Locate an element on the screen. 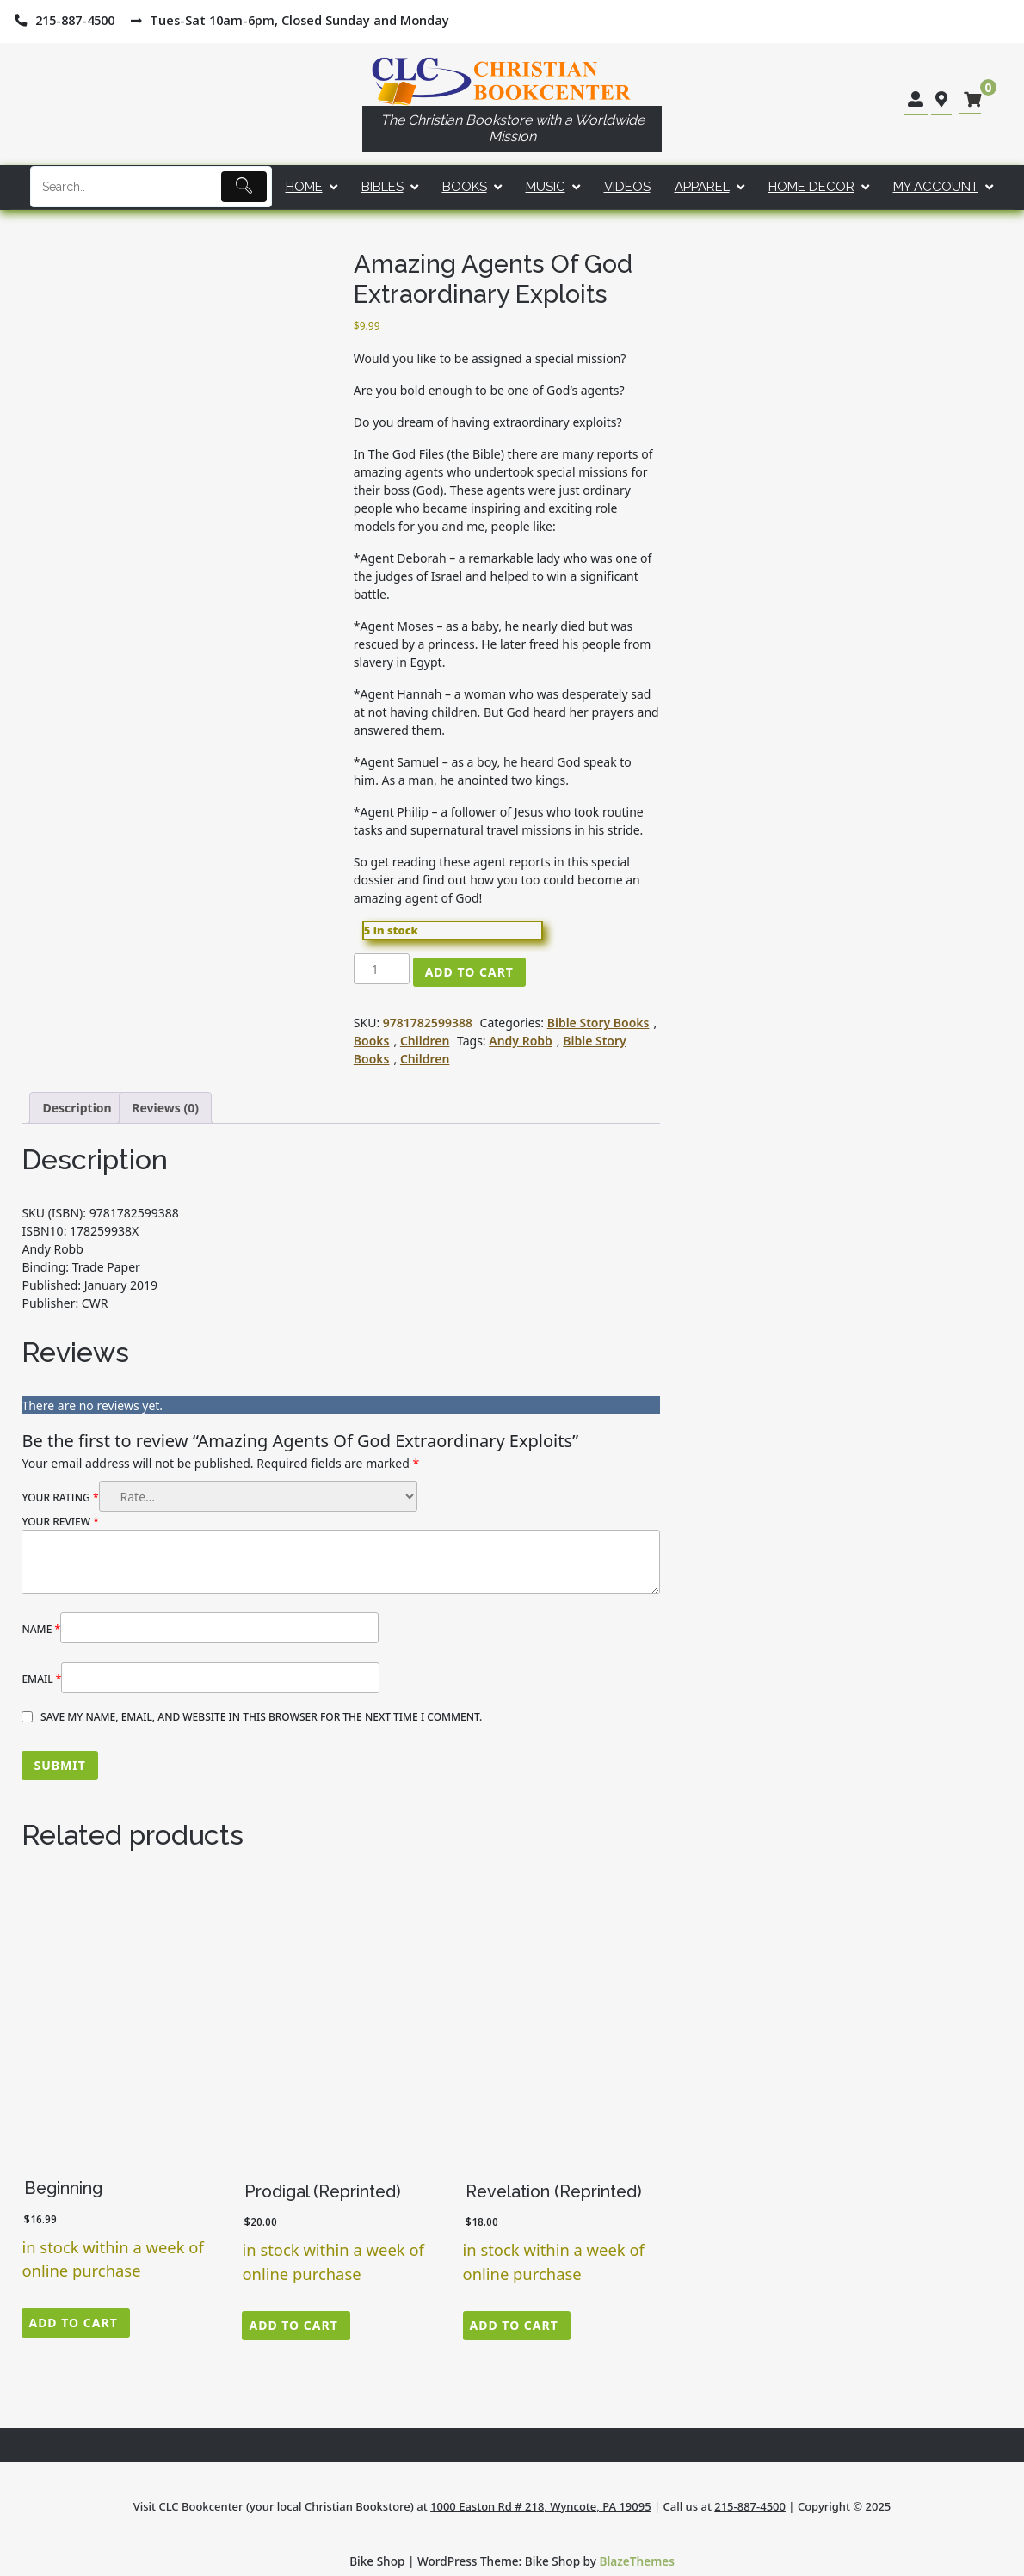 The image size is (1024, 2576). Apparel is located at coordinates (702, 186).